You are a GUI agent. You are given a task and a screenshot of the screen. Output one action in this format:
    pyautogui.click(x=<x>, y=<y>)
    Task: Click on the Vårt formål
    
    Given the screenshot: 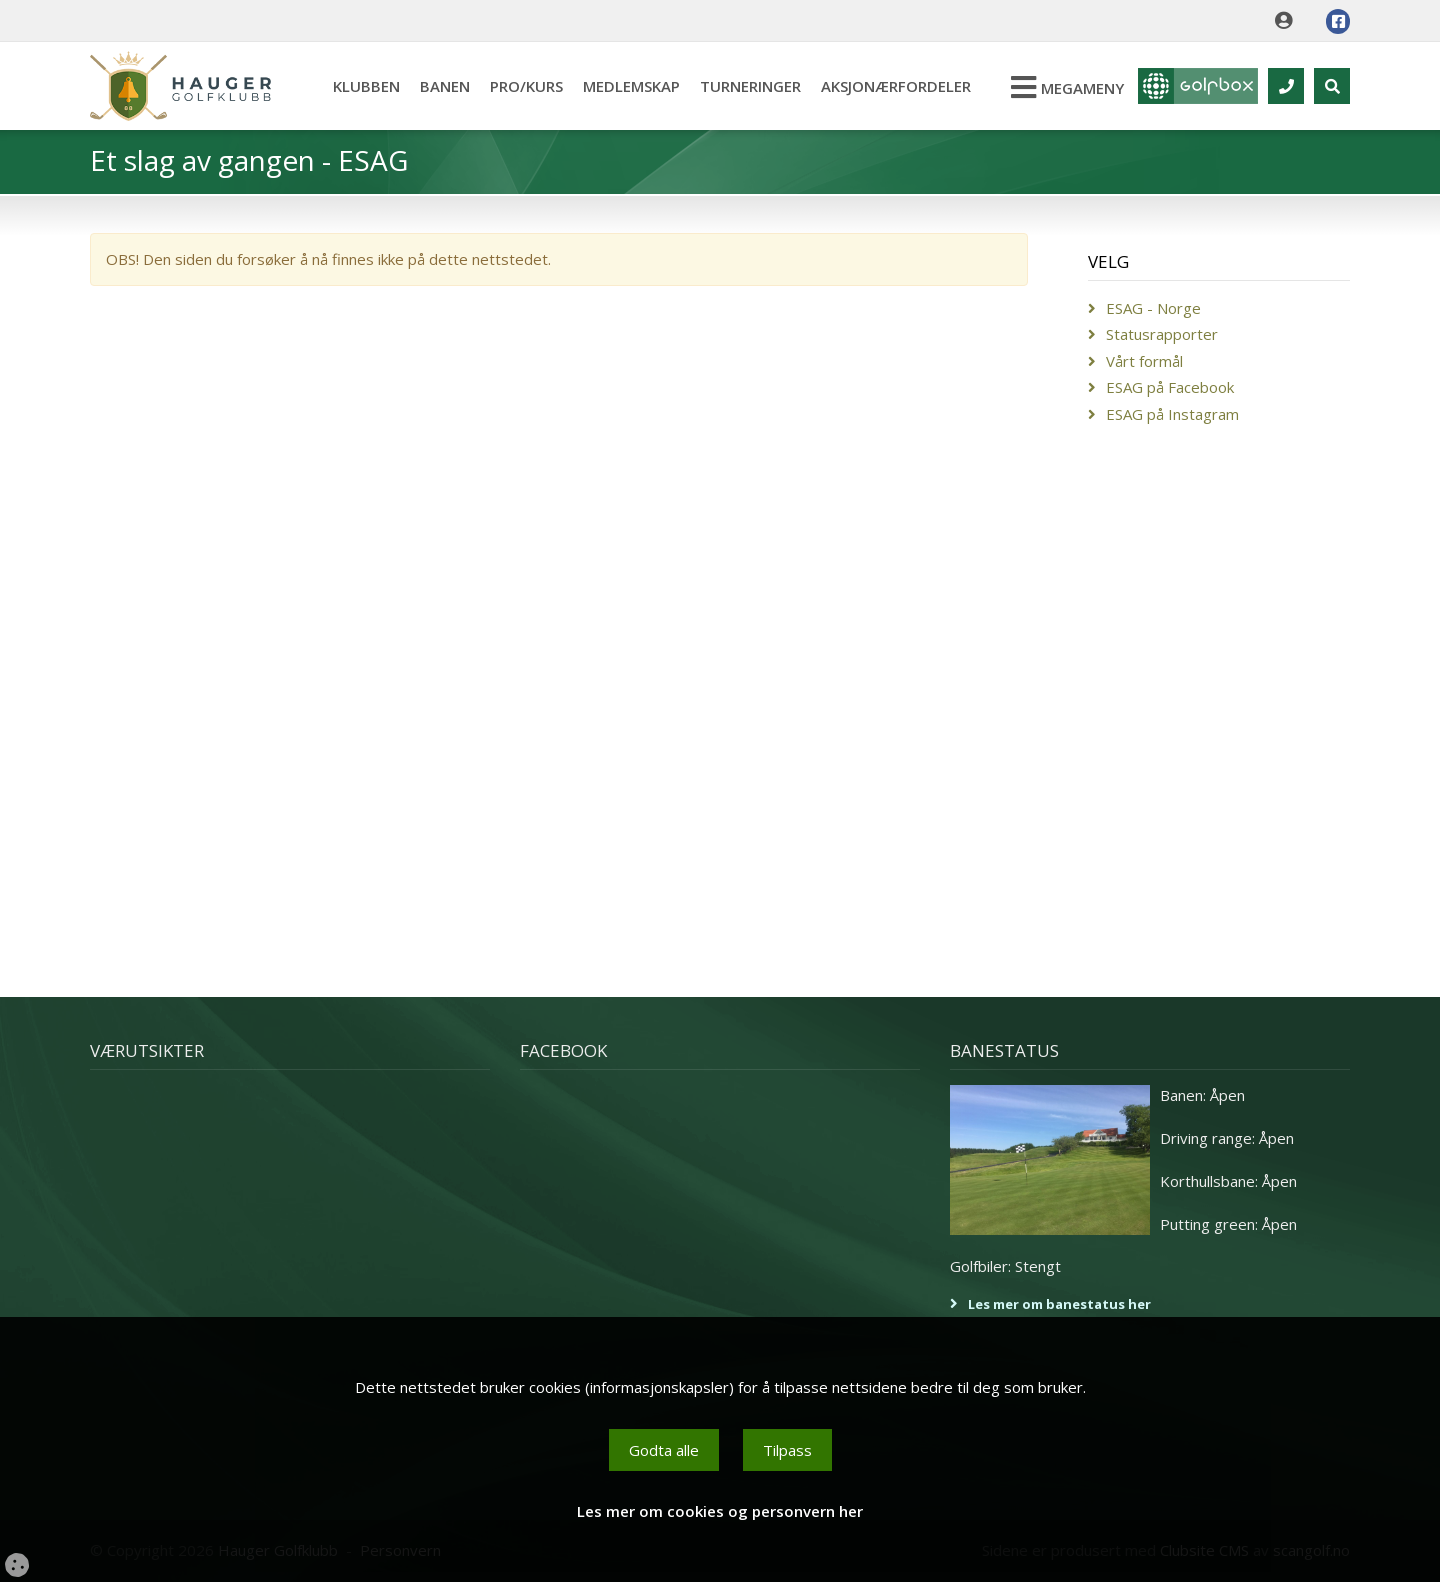 What is the action you would take?
    pyautogui.click(x=1144, y=361)
    